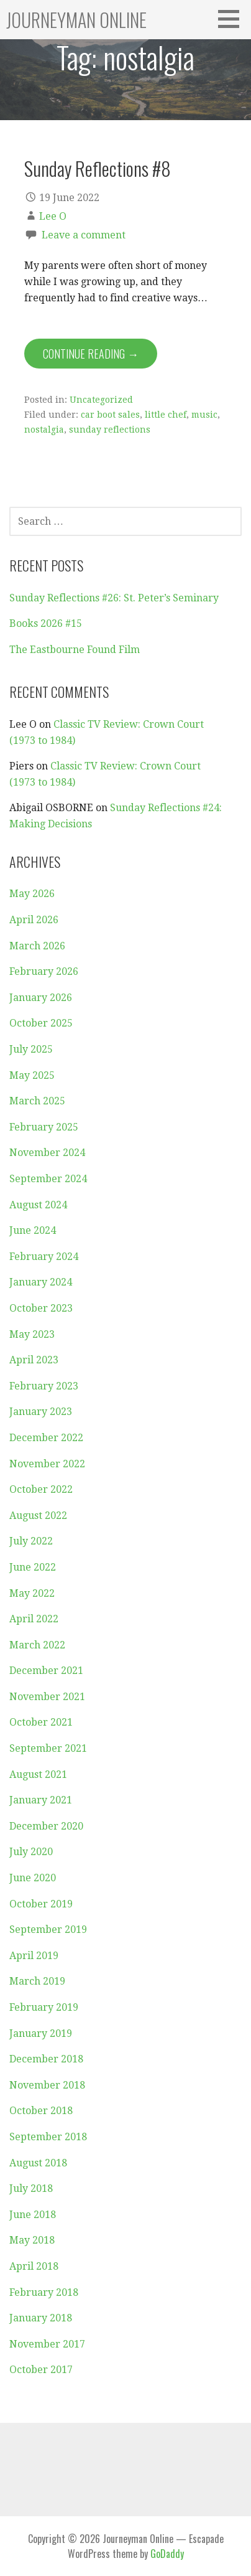  What do you see at coordinates (101, 400) in the screenshot?
I see `Uncategorized` at bounding box center [101, 400].